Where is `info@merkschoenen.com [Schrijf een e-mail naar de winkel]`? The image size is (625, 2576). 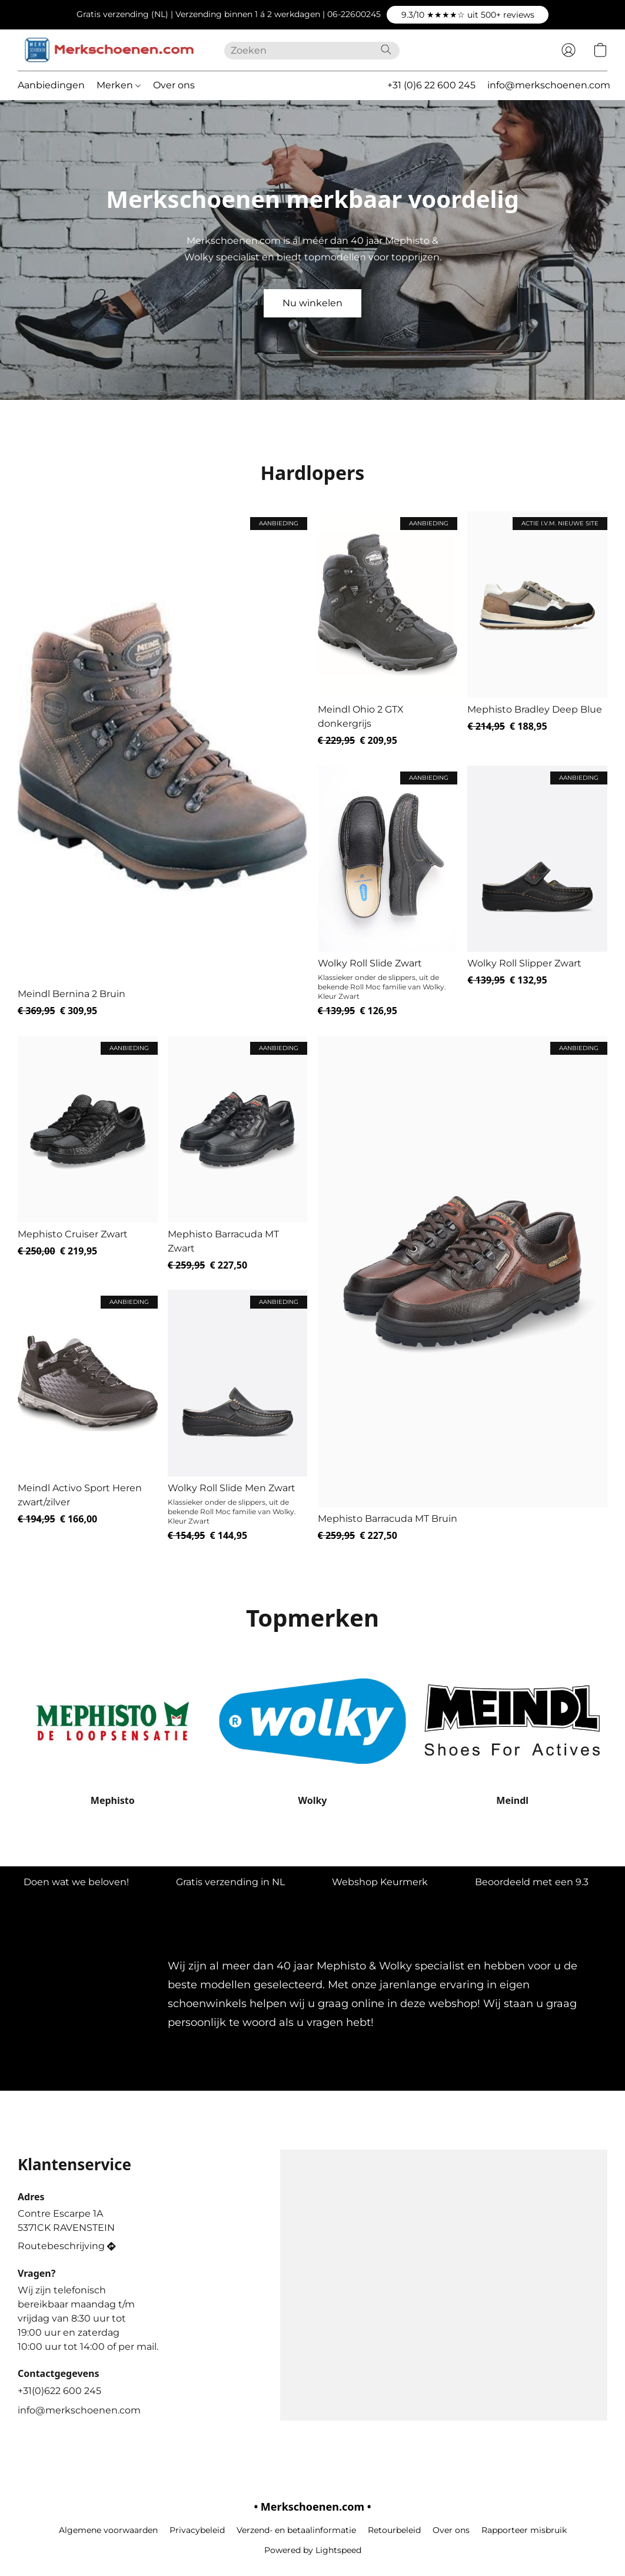 info@merkschoenen.com [Schrijf een e-mail naar de winkel] is located at coordinates (79, 2410).